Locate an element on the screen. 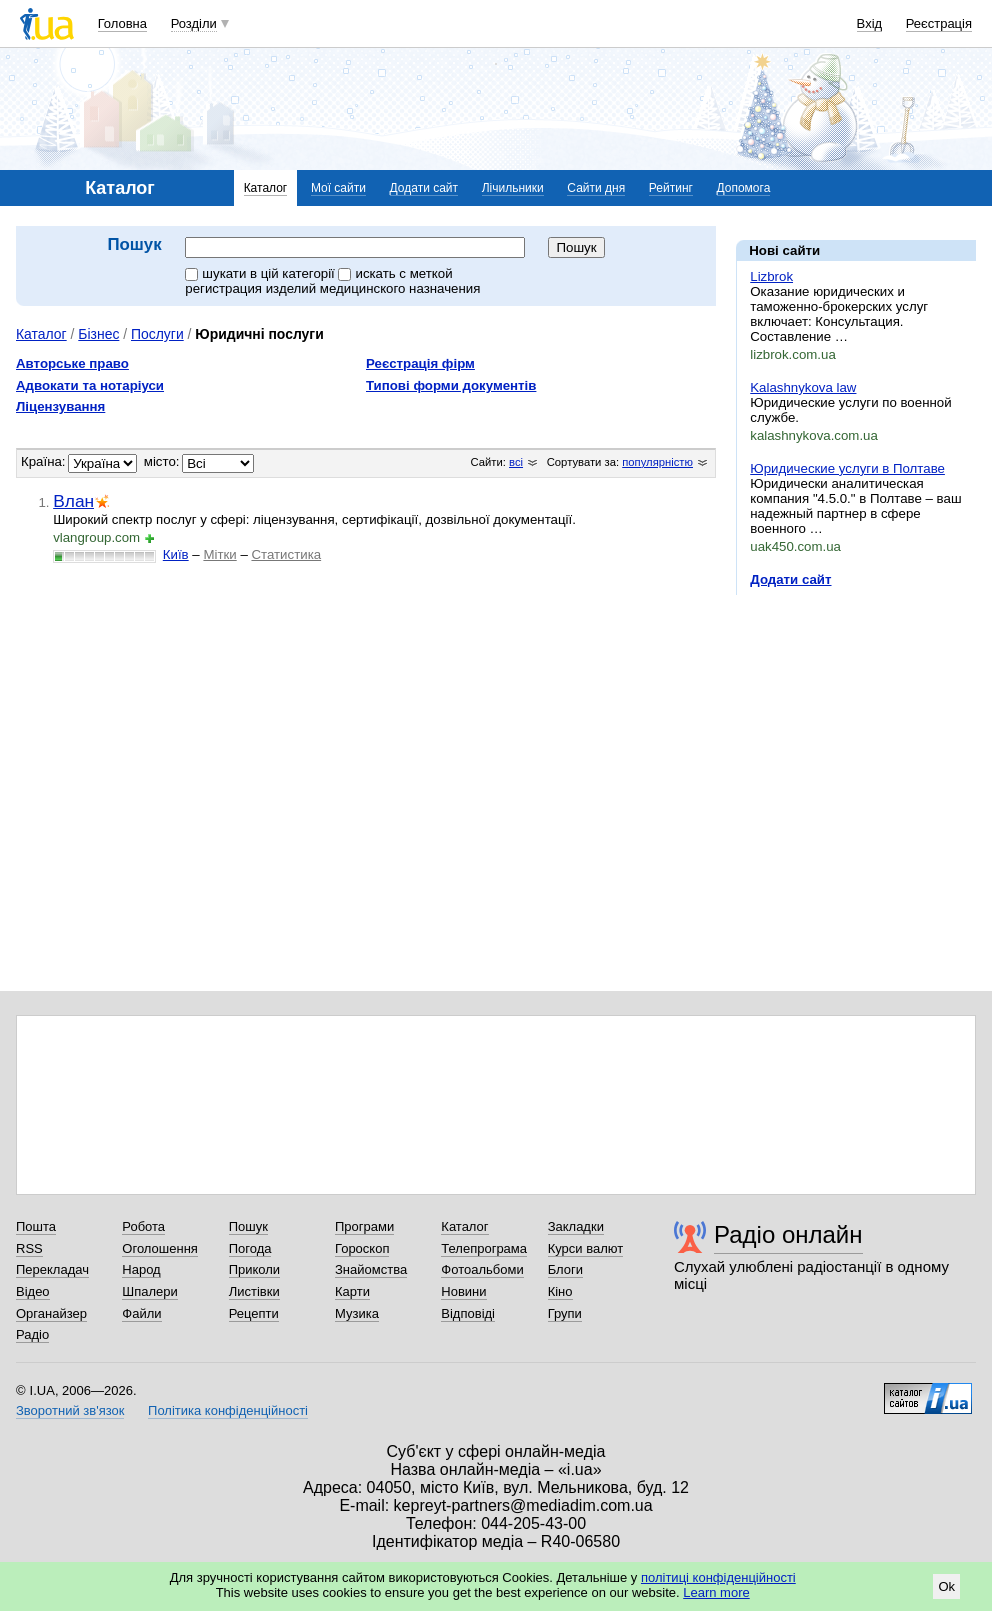  Народ is located at coordinates (141, 1269).